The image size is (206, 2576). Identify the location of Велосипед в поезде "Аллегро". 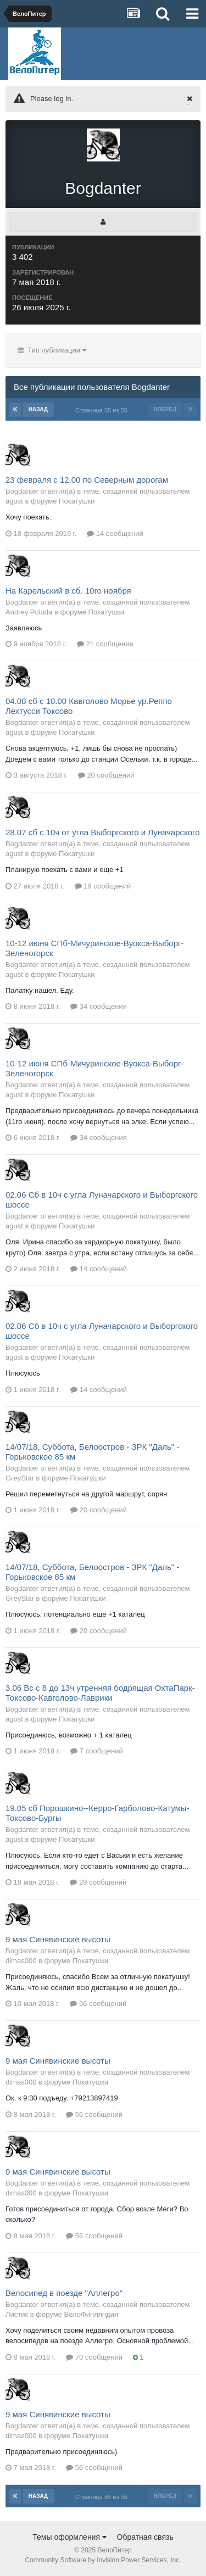
(64, 2293).